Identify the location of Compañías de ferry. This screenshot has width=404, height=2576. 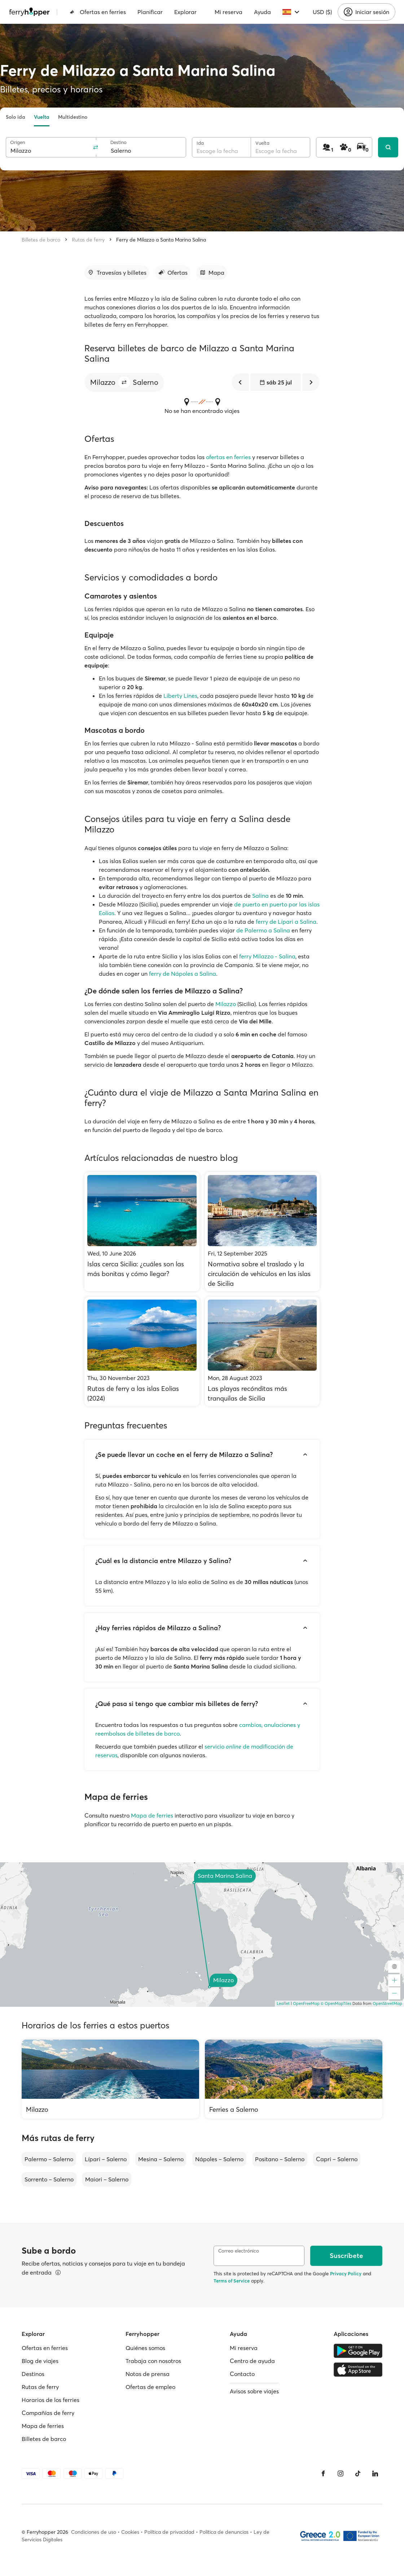
(48, 2412).